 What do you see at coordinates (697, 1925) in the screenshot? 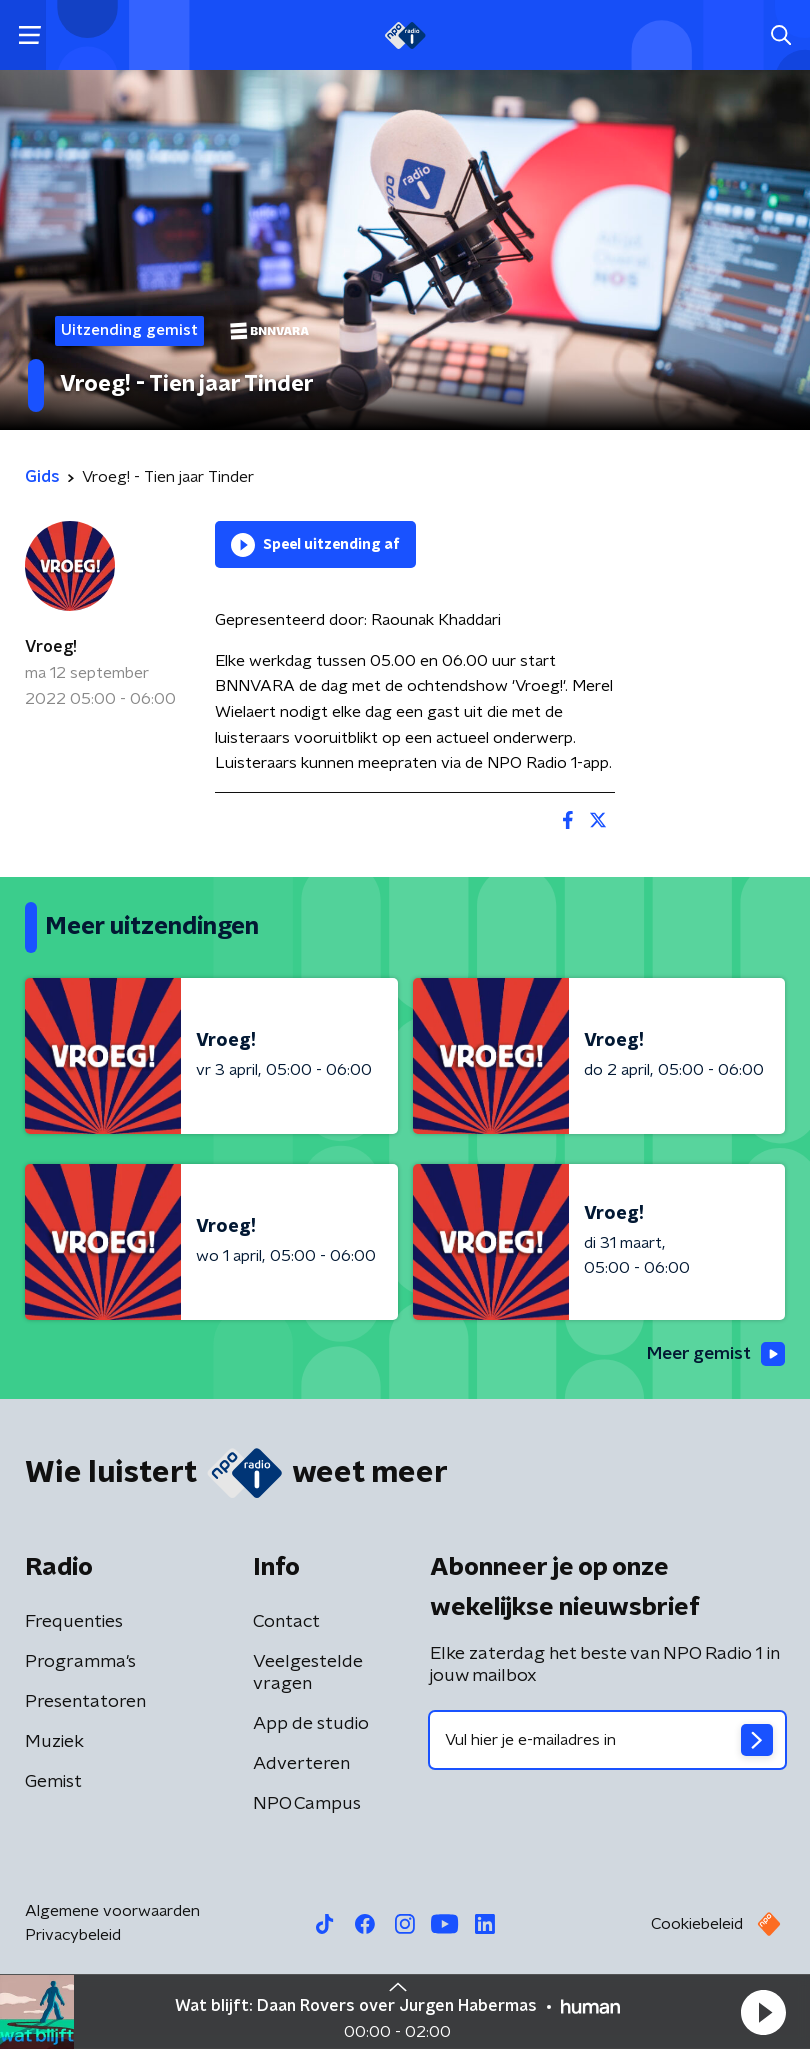
I see `Cookiebeleid` at bounding box center [697, 1925].